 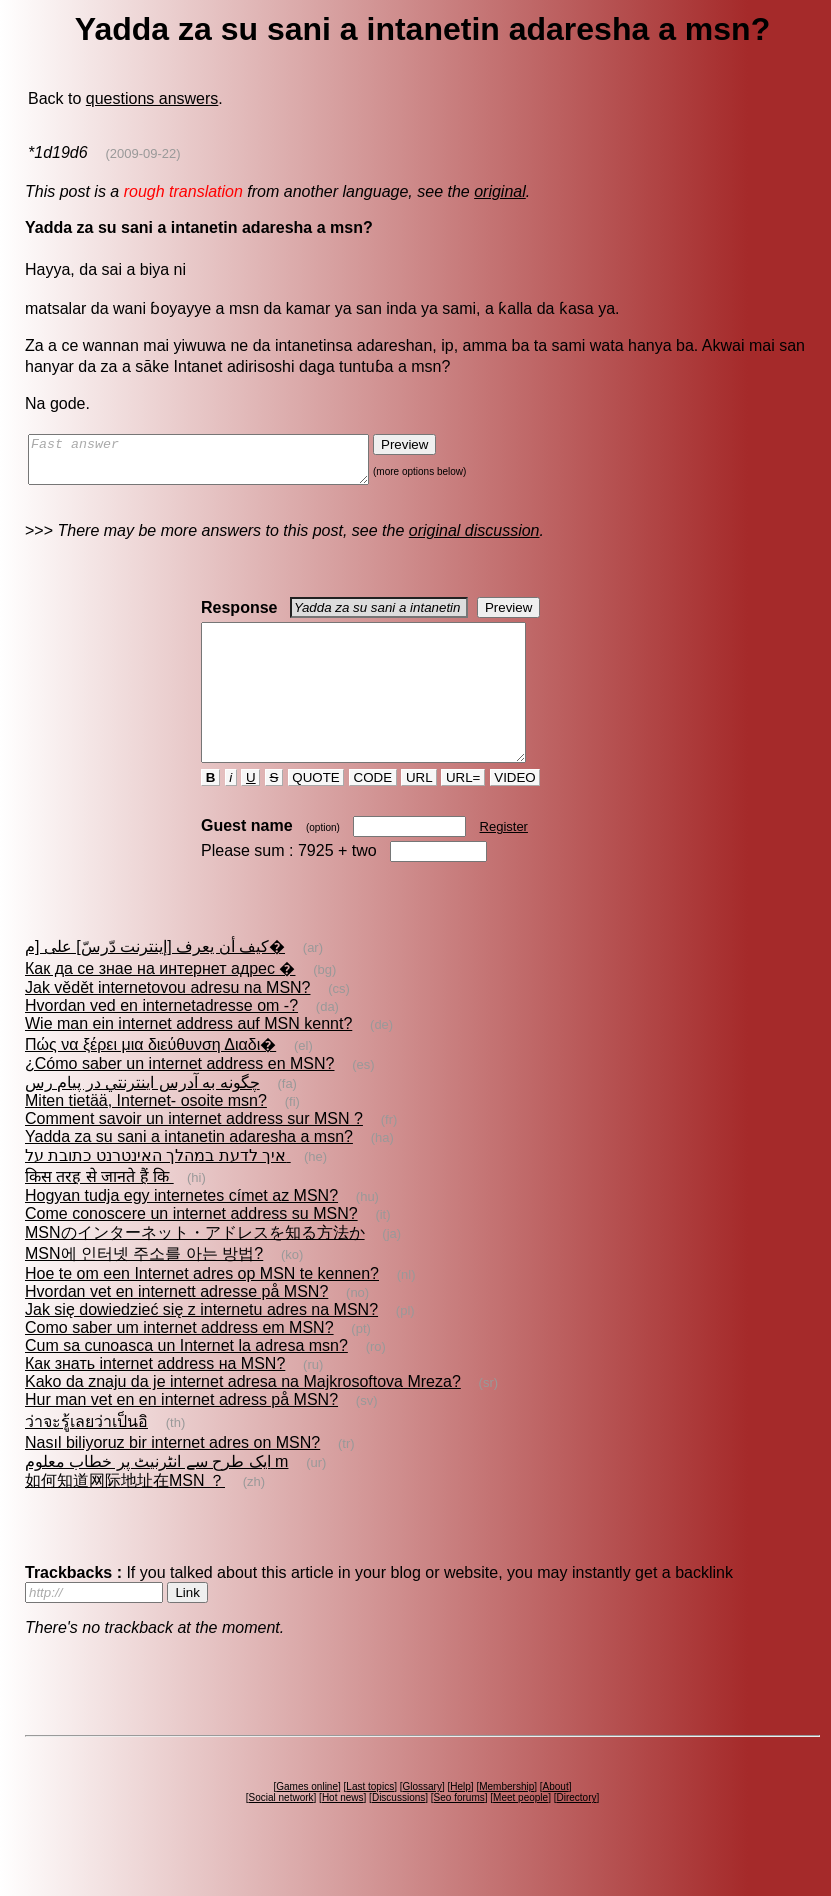 What do you see at coordinates (307, 1822) in the screenshot?
I see `Games online` at bounding box center [307, 1822].